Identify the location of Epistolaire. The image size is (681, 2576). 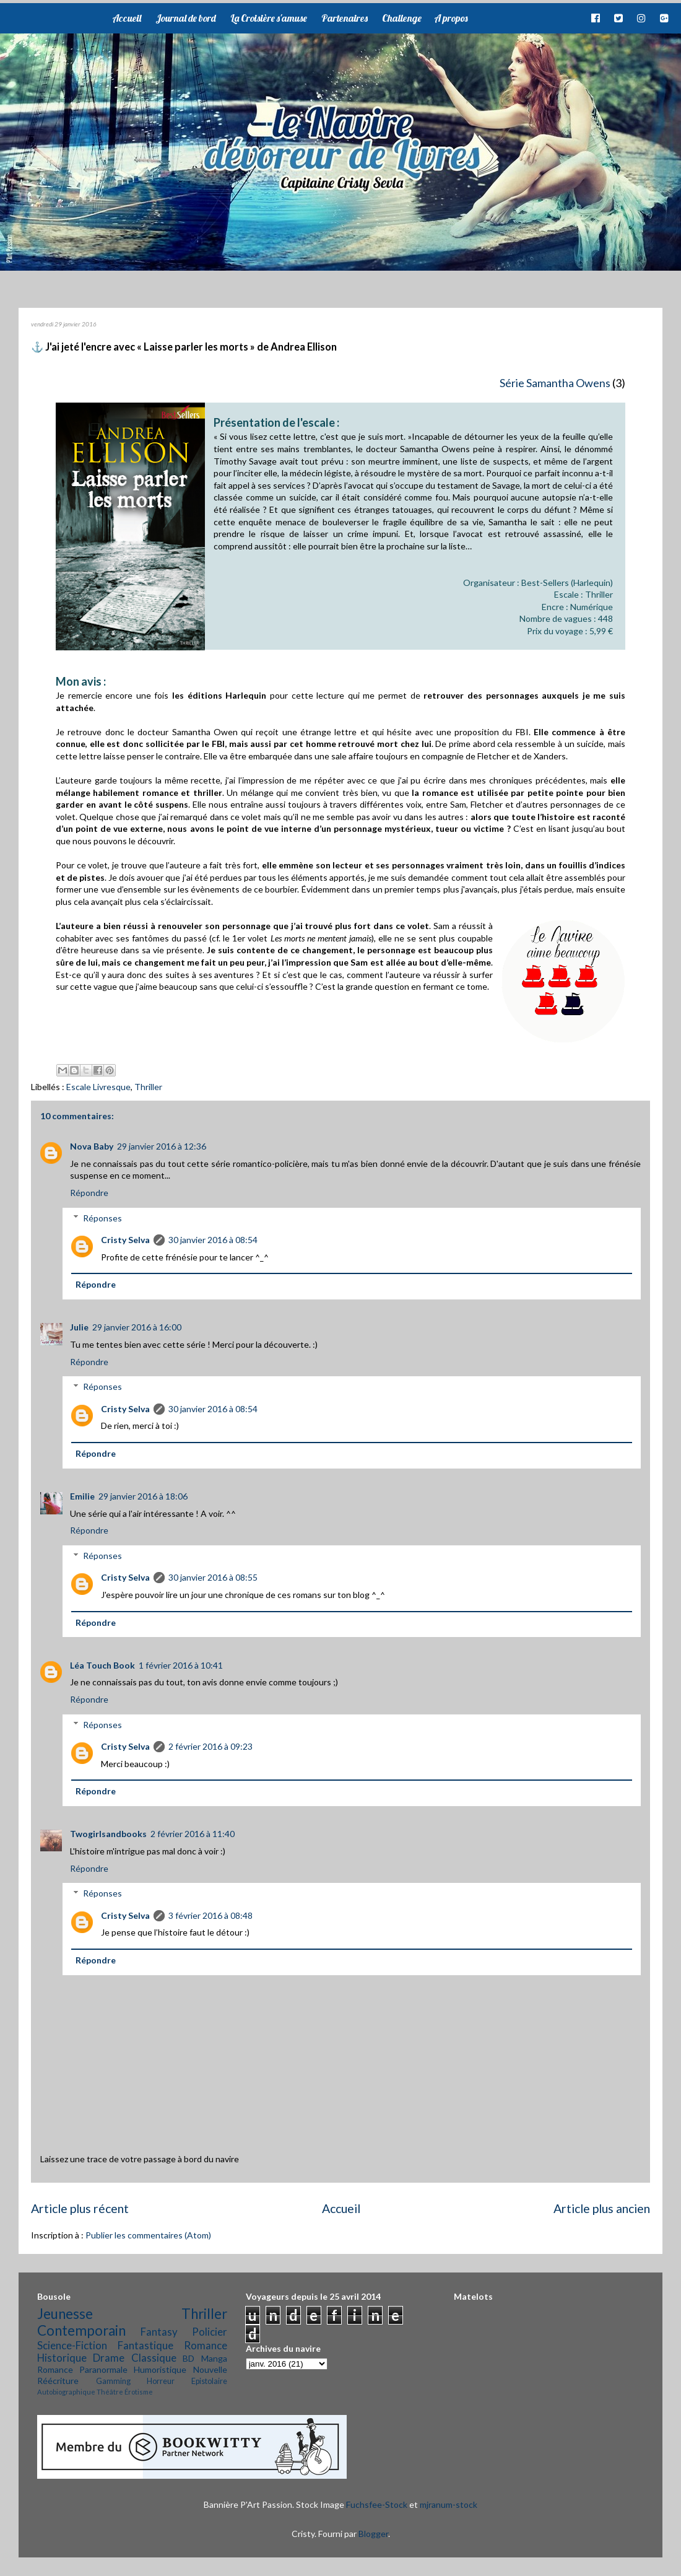
(209, 2381).